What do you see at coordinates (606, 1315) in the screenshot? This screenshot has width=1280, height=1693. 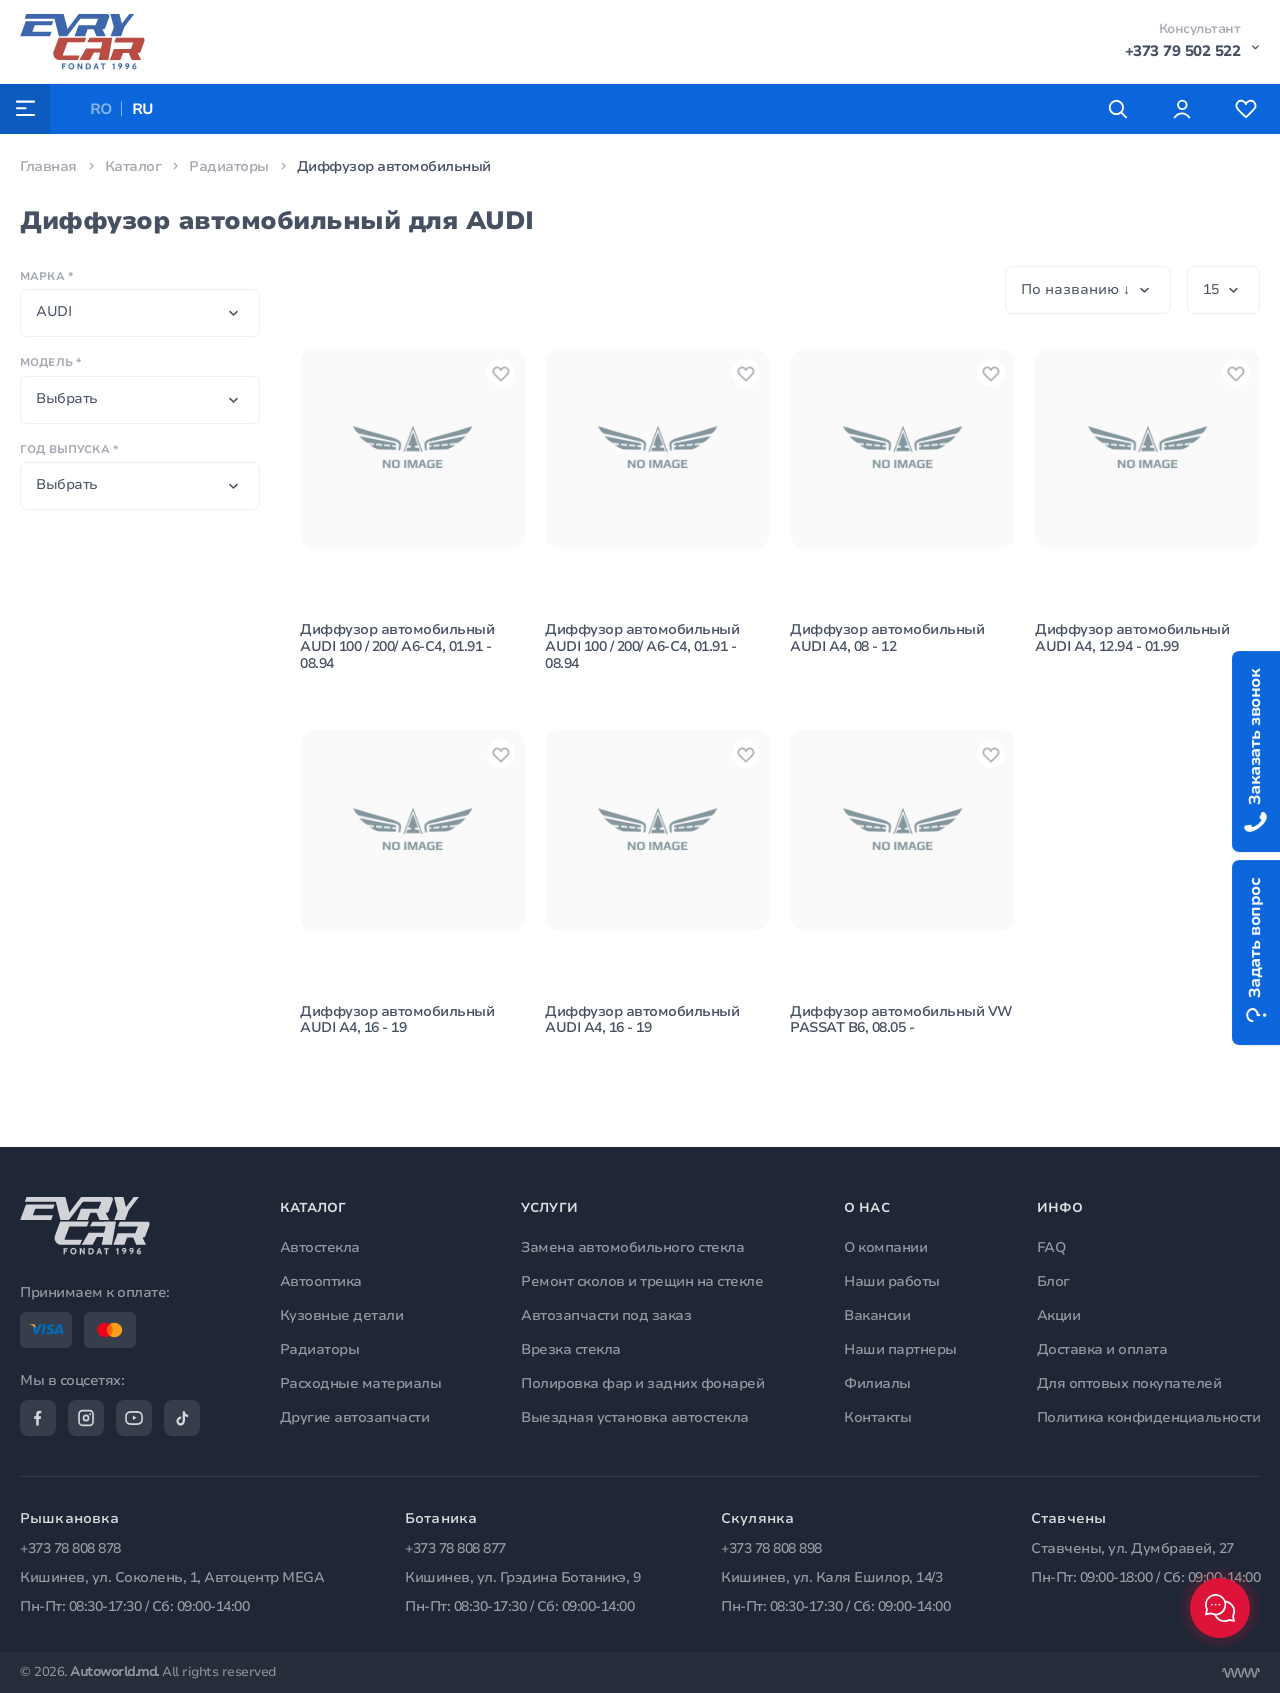 I see `Автозапчасти под заказ` at bounding box center [606, 1315].